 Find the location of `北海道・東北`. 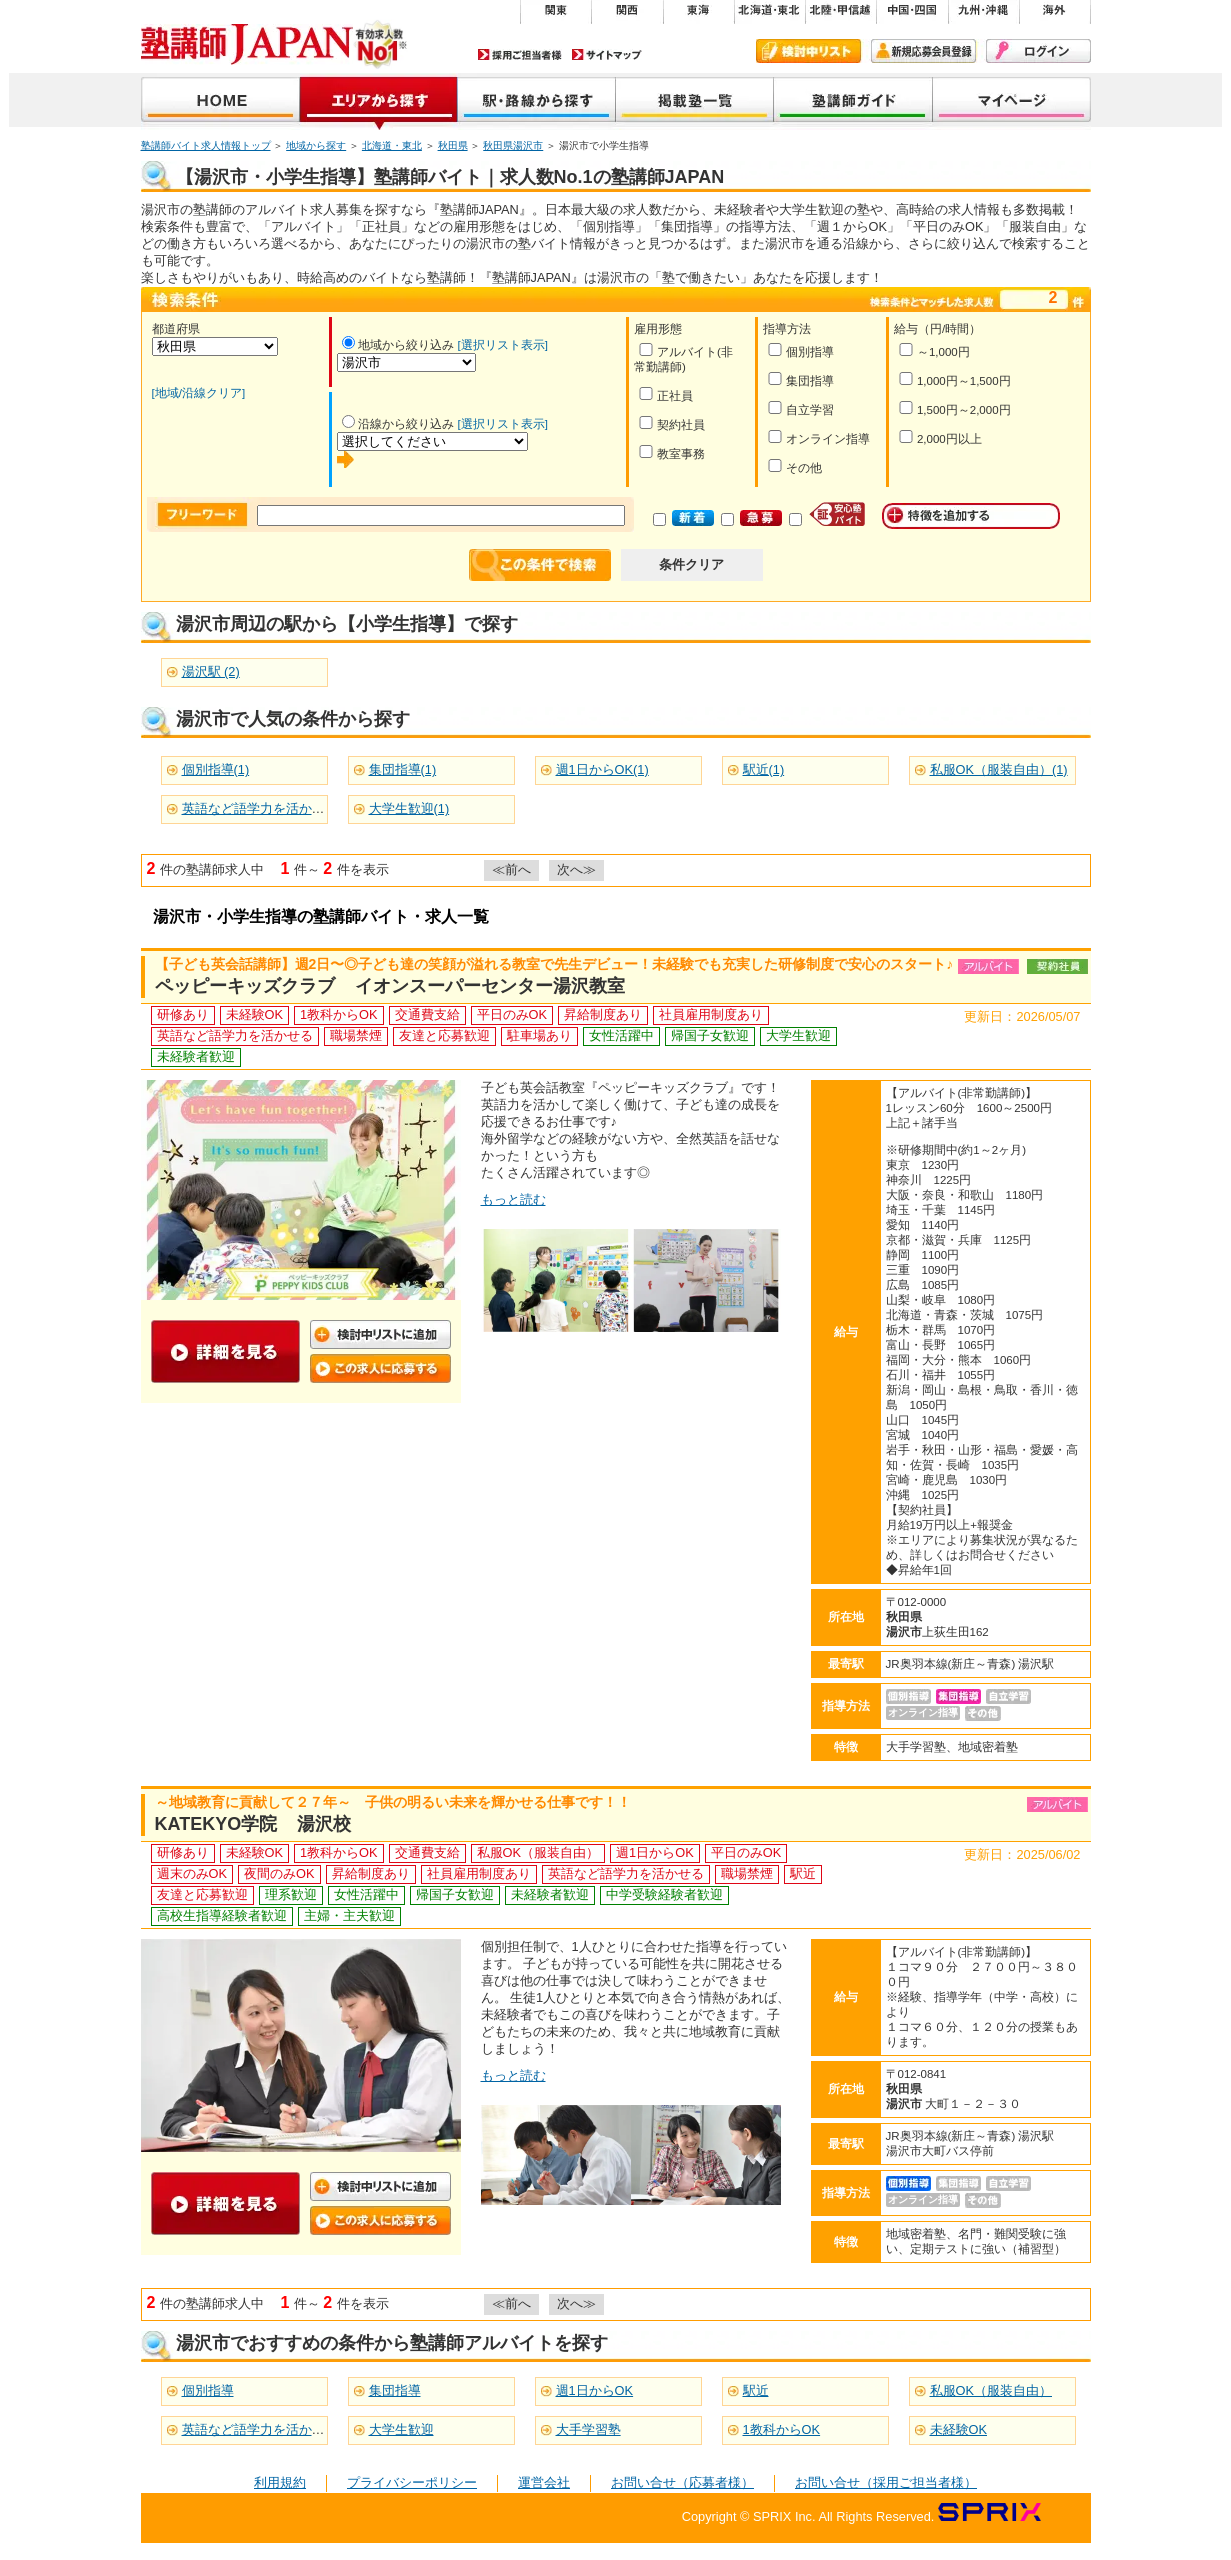

北海道・東北 is located at coordinates (392, 145).